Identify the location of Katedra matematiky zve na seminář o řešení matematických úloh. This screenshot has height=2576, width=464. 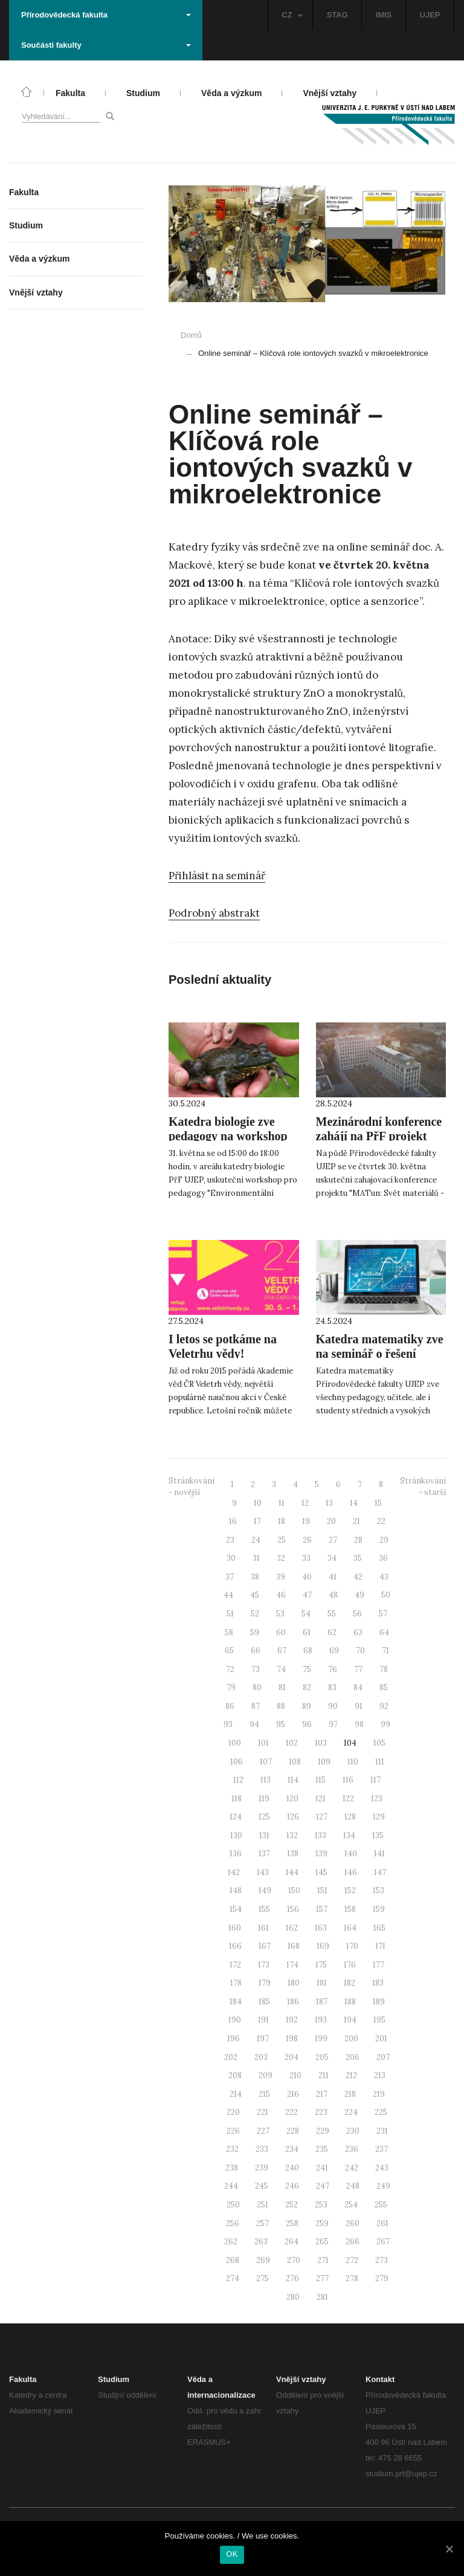
(379, 1353).